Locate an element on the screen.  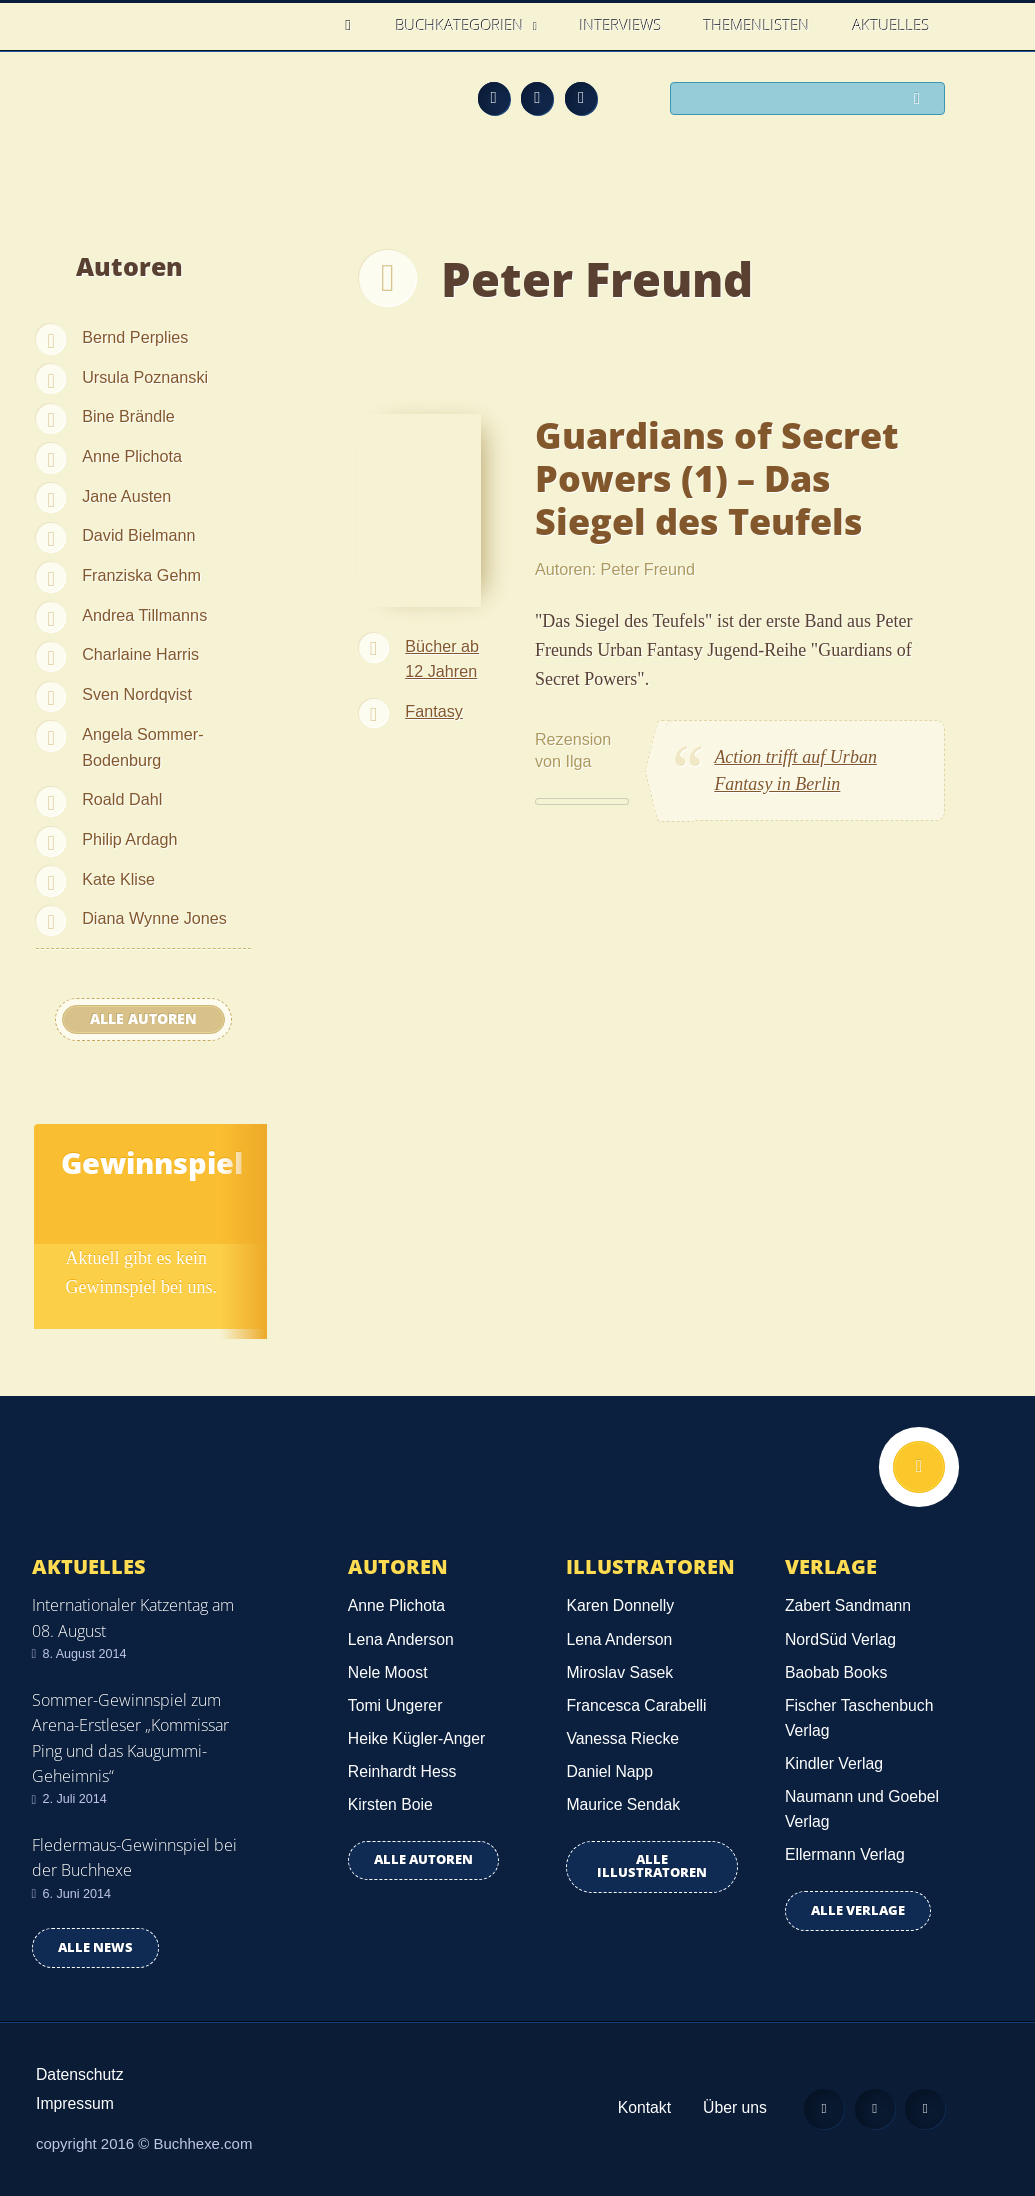
Reinhardt Hess is located at coordinates (402, 1771).